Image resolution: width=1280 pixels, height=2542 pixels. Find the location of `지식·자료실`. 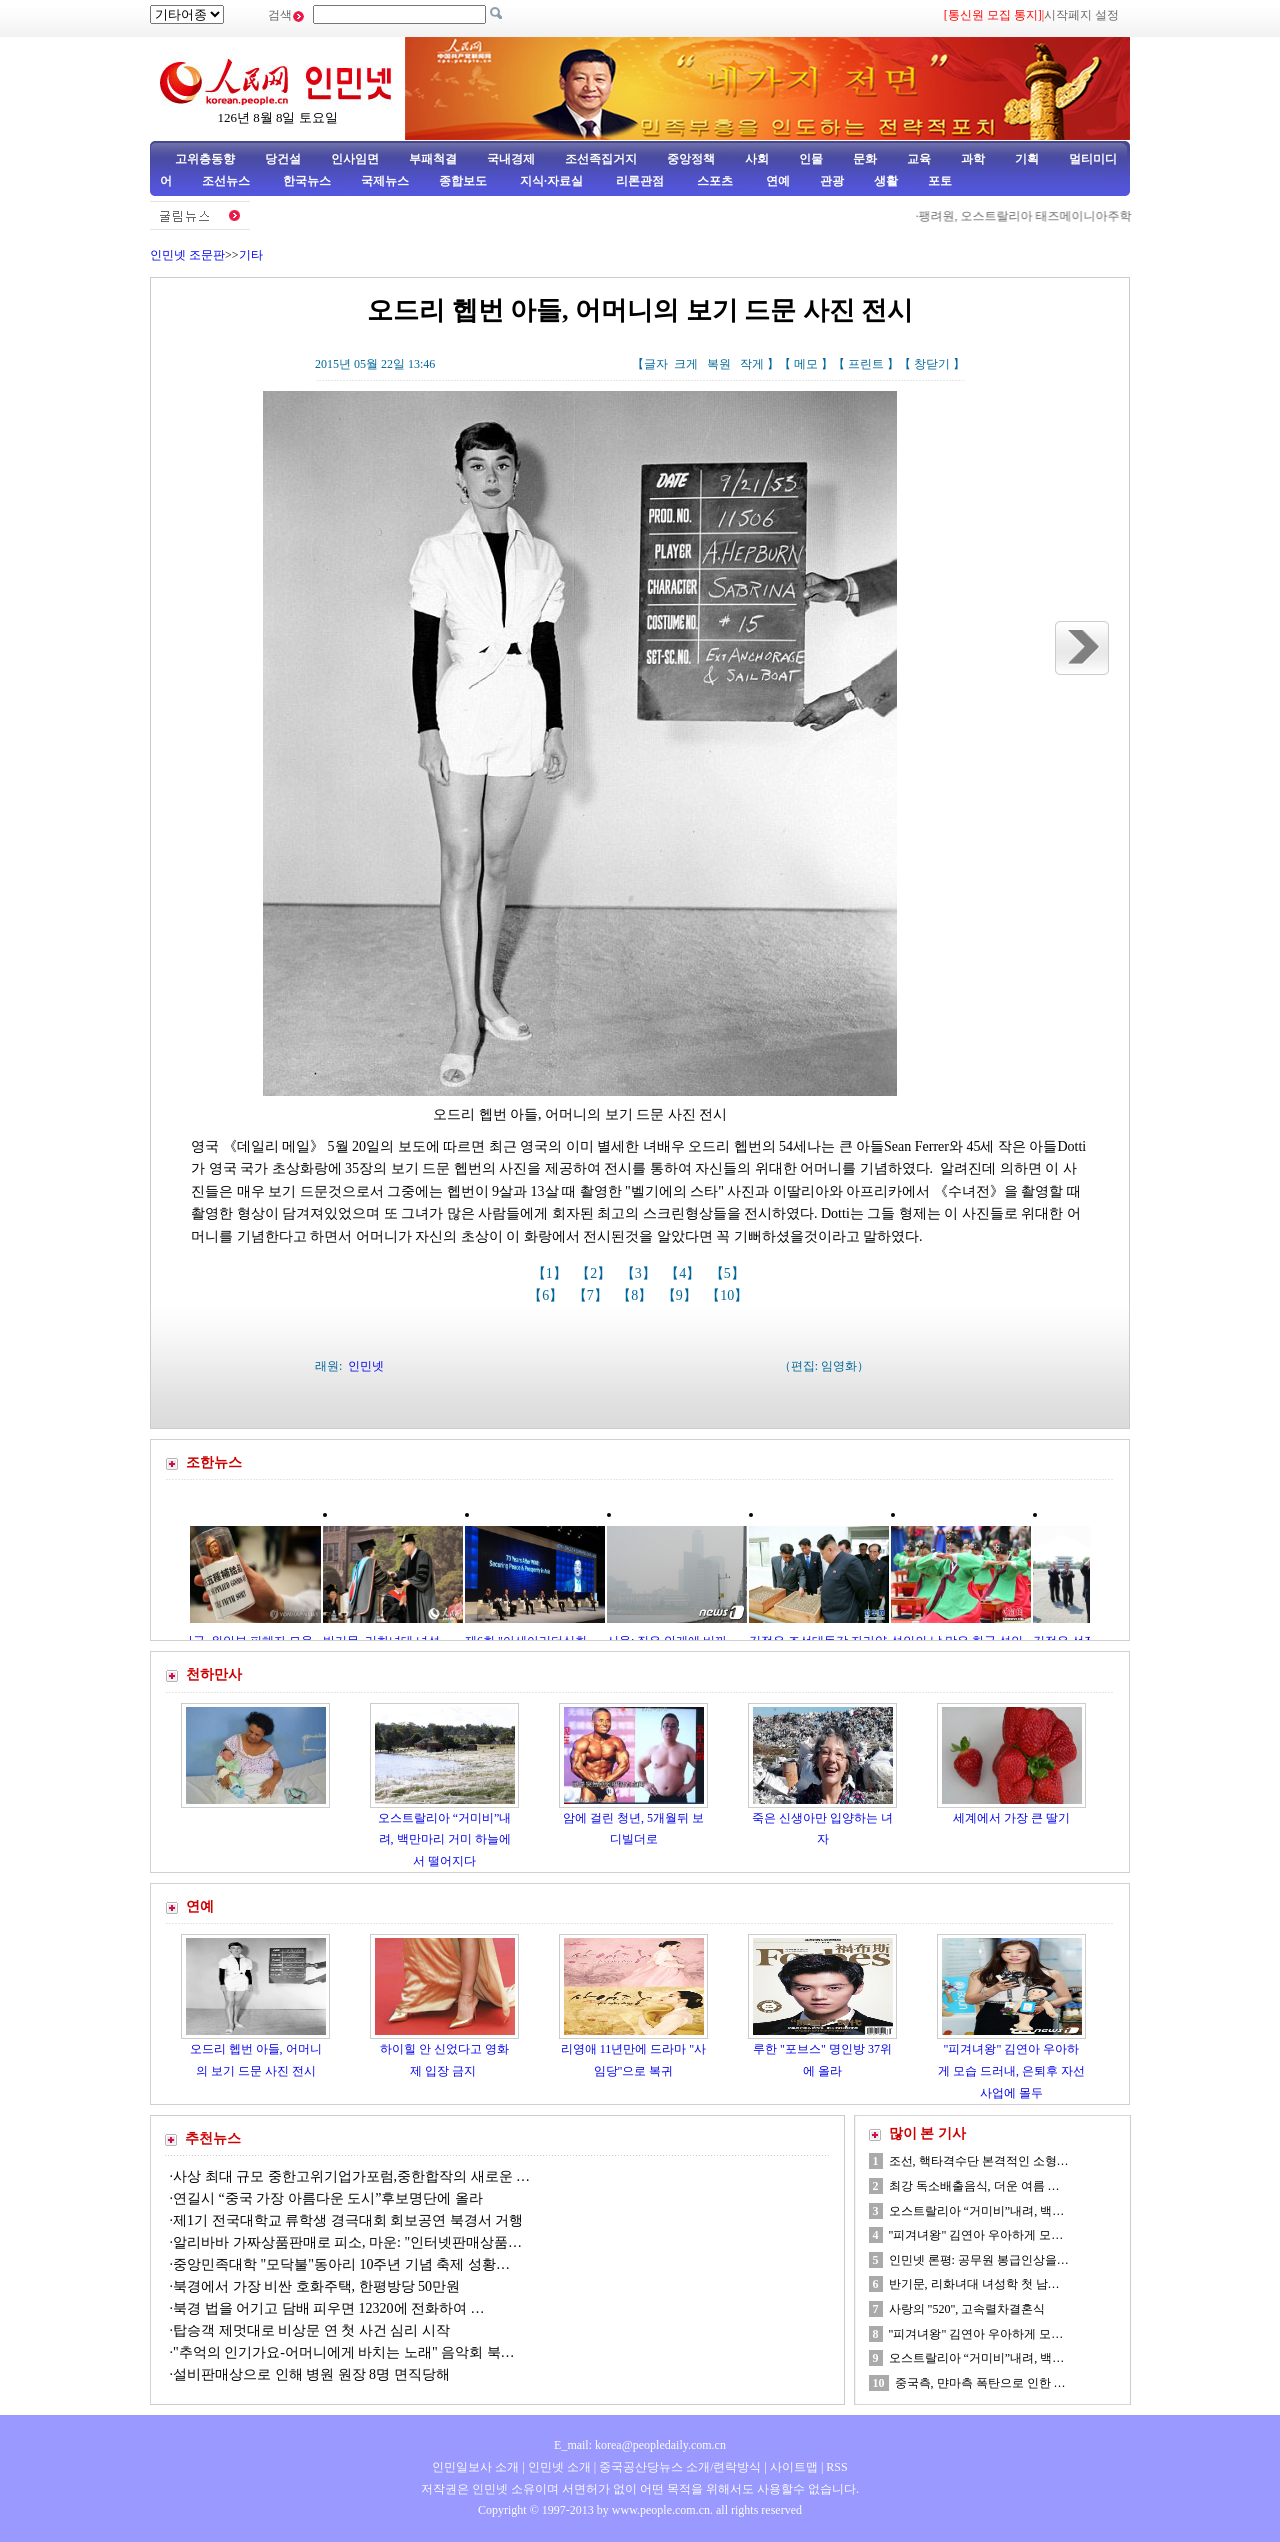

지식·자료실 is located at coordinates (553, 181).